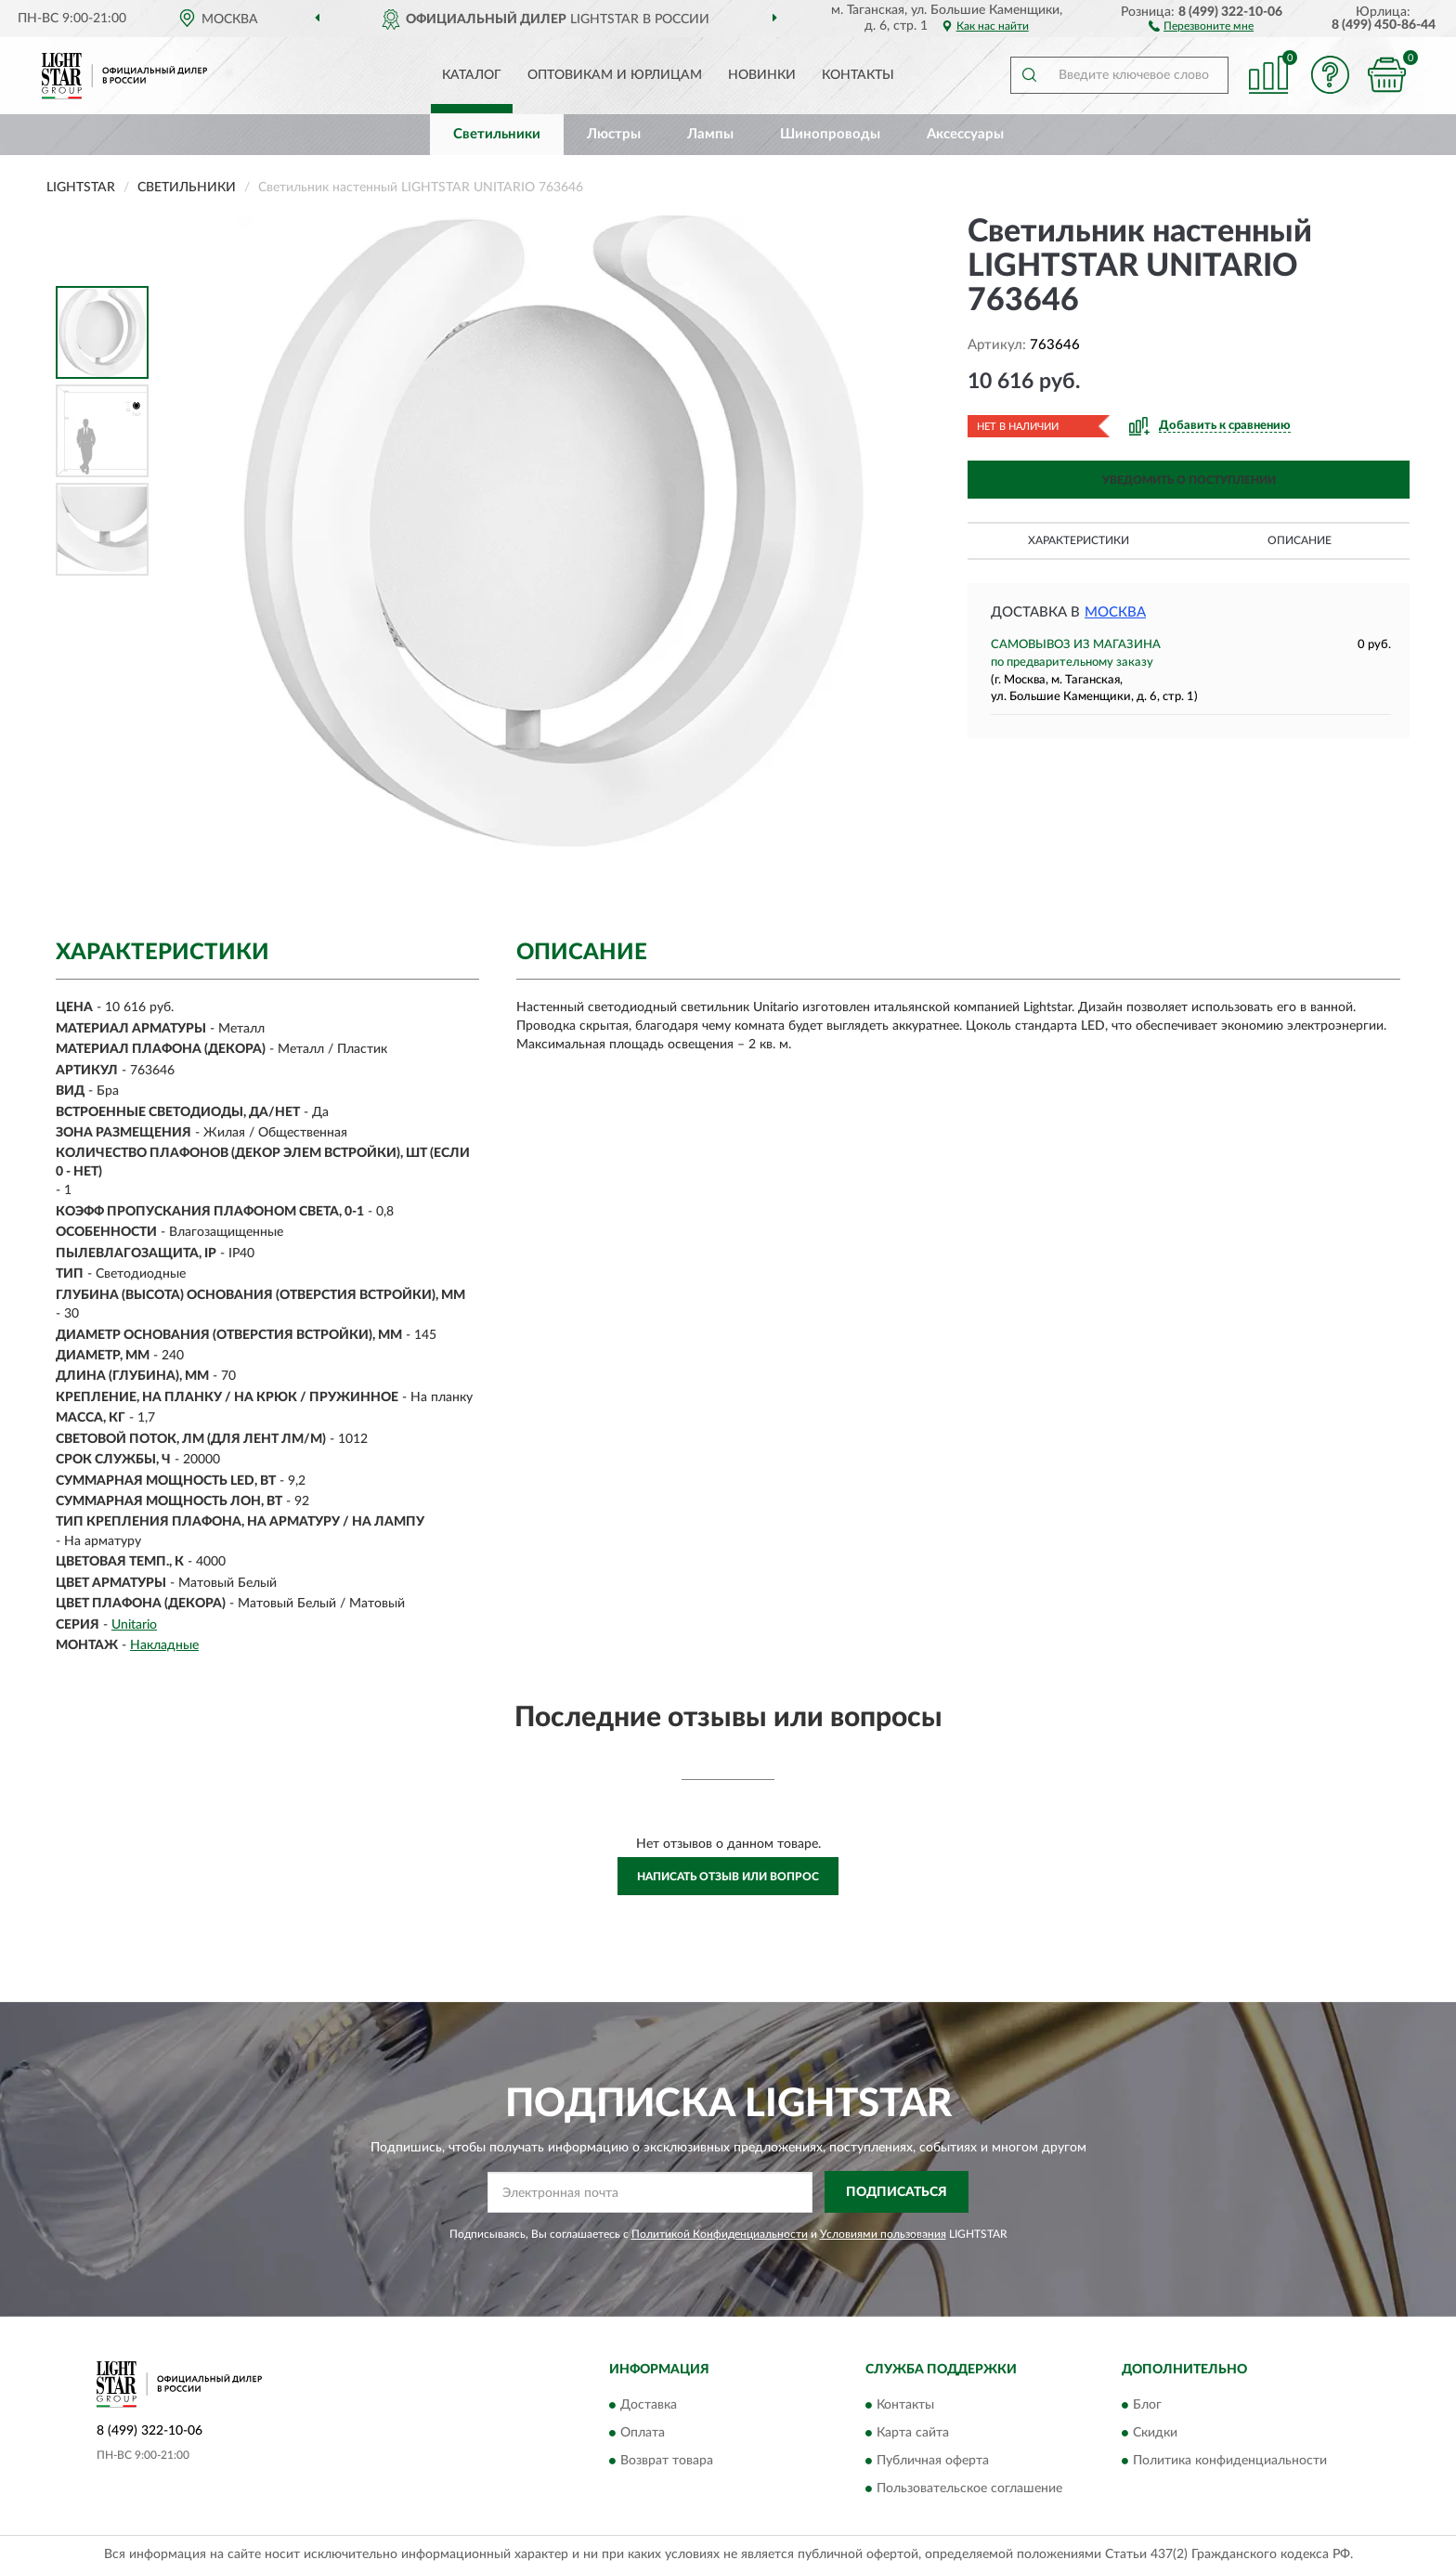 The image size is (1456, 2573). What do you see at coordinates (614, 75) in the screenshot?
I see `Оптовикам и юрлицам` at bounding box center [614, 75].